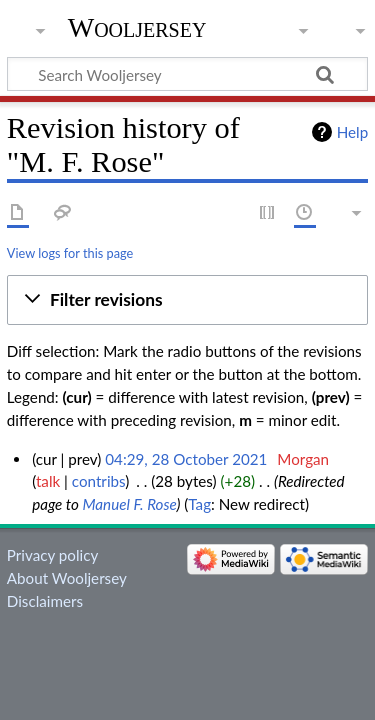 The height and width of the screenshot is (720, 375). I want to click on Wooljersey, so click(137, 27).